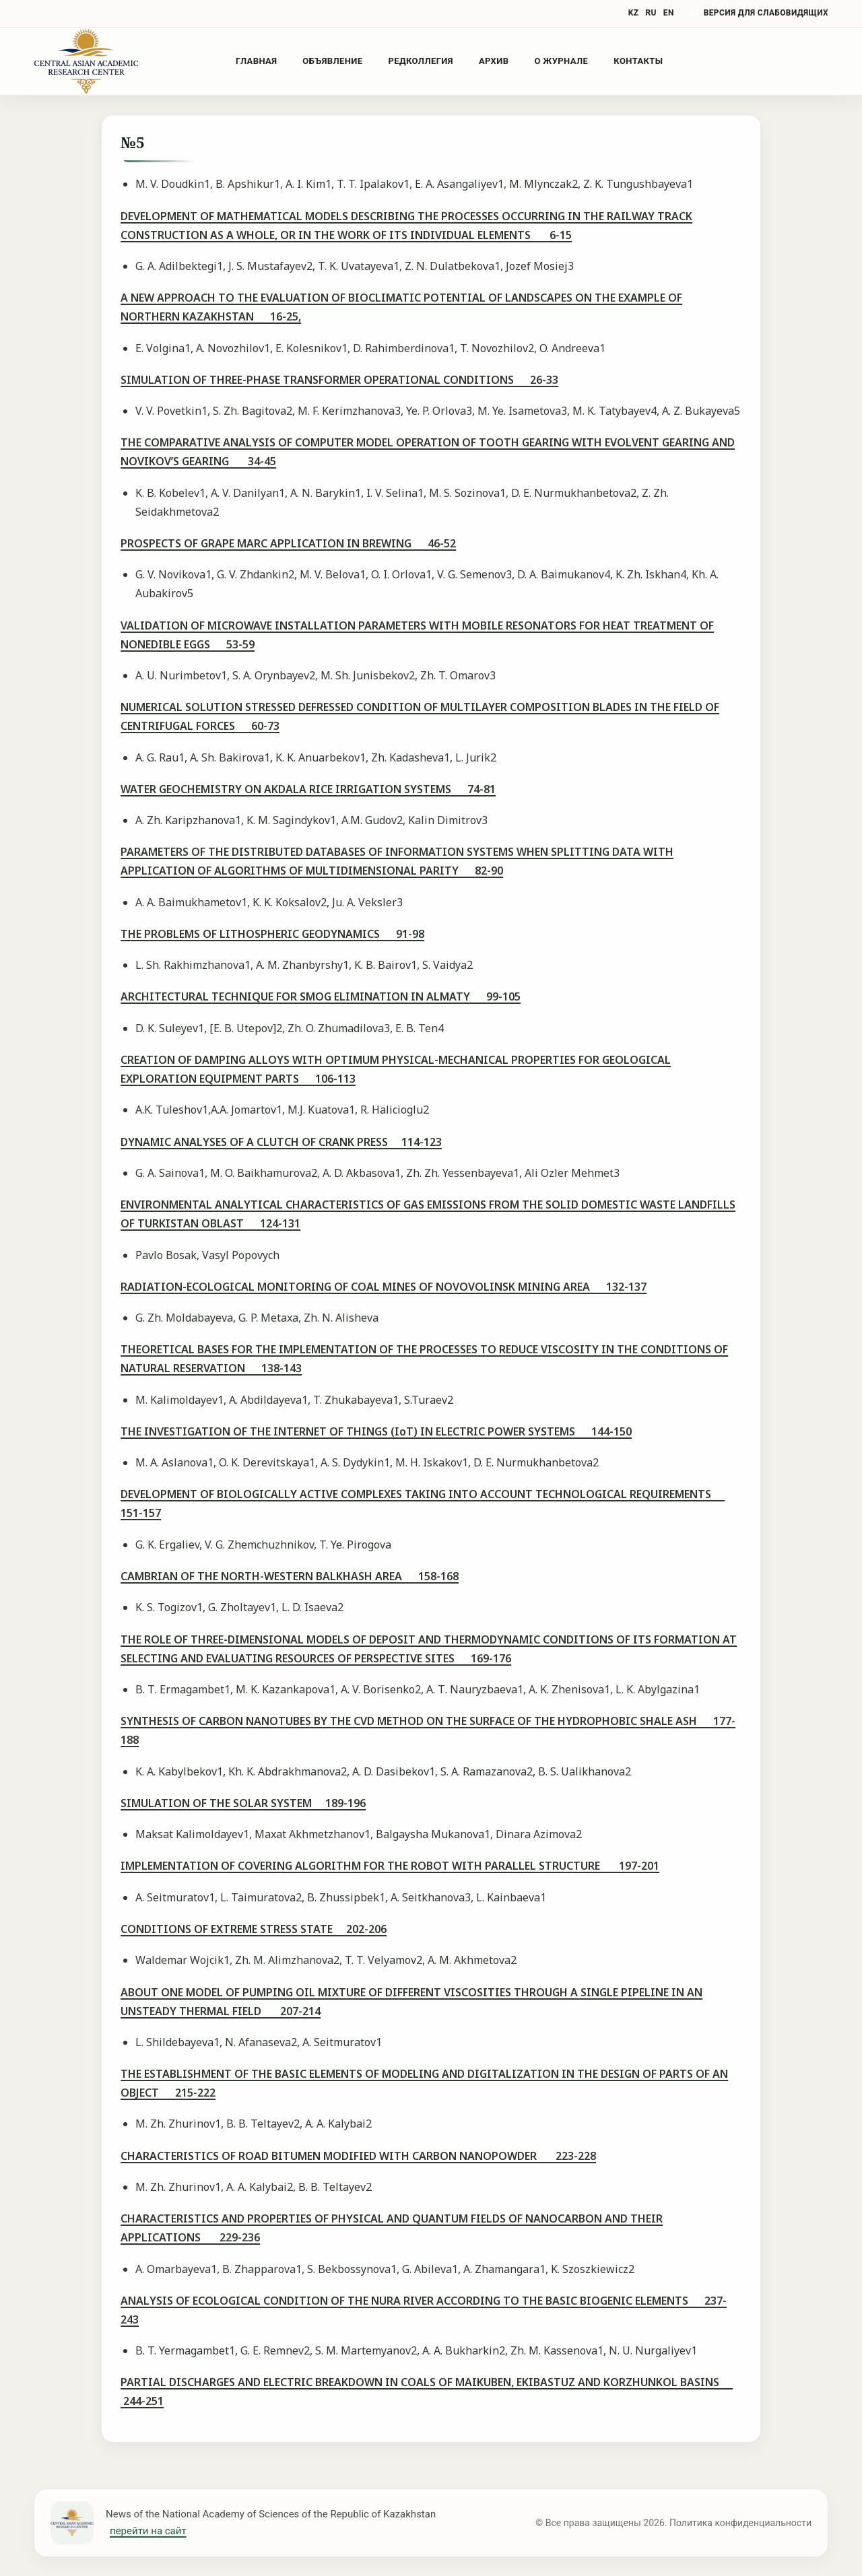 The width and height of the screenshot is (862, 2576). What do you see at coordinates (272, 933) in the screenshot?
I see `THE PROBLEMS OF LITHOSPHERIC GEODYNAMICS 91-98` at bounding box center [272, 933].